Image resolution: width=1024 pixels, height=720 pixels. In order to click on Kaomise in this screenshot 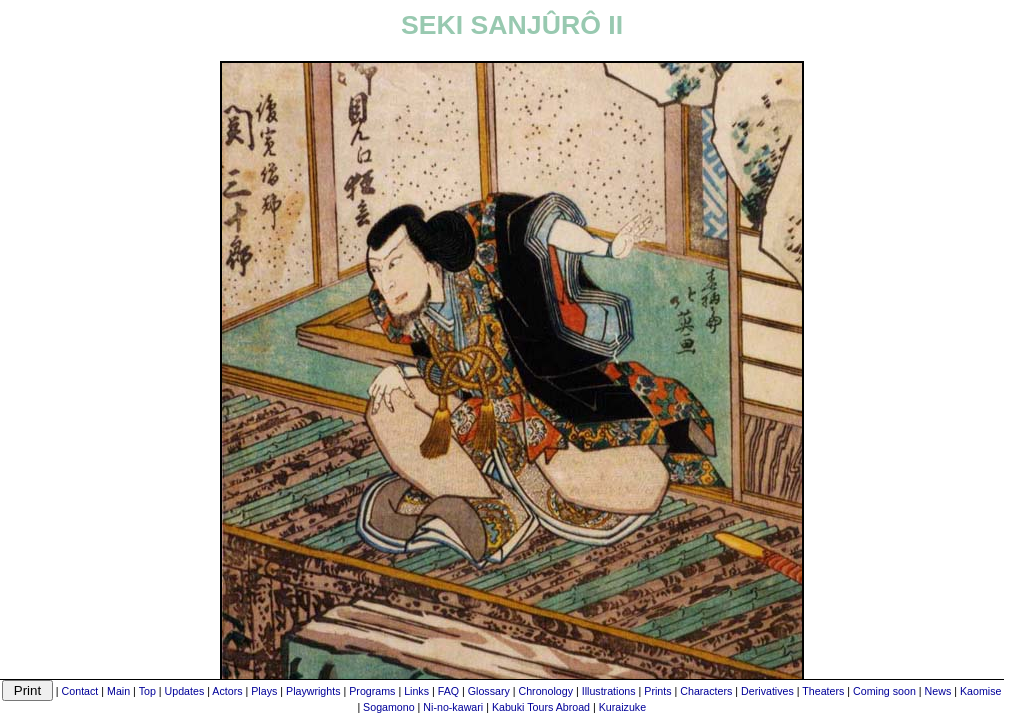, I will do `click(980, 691)`.